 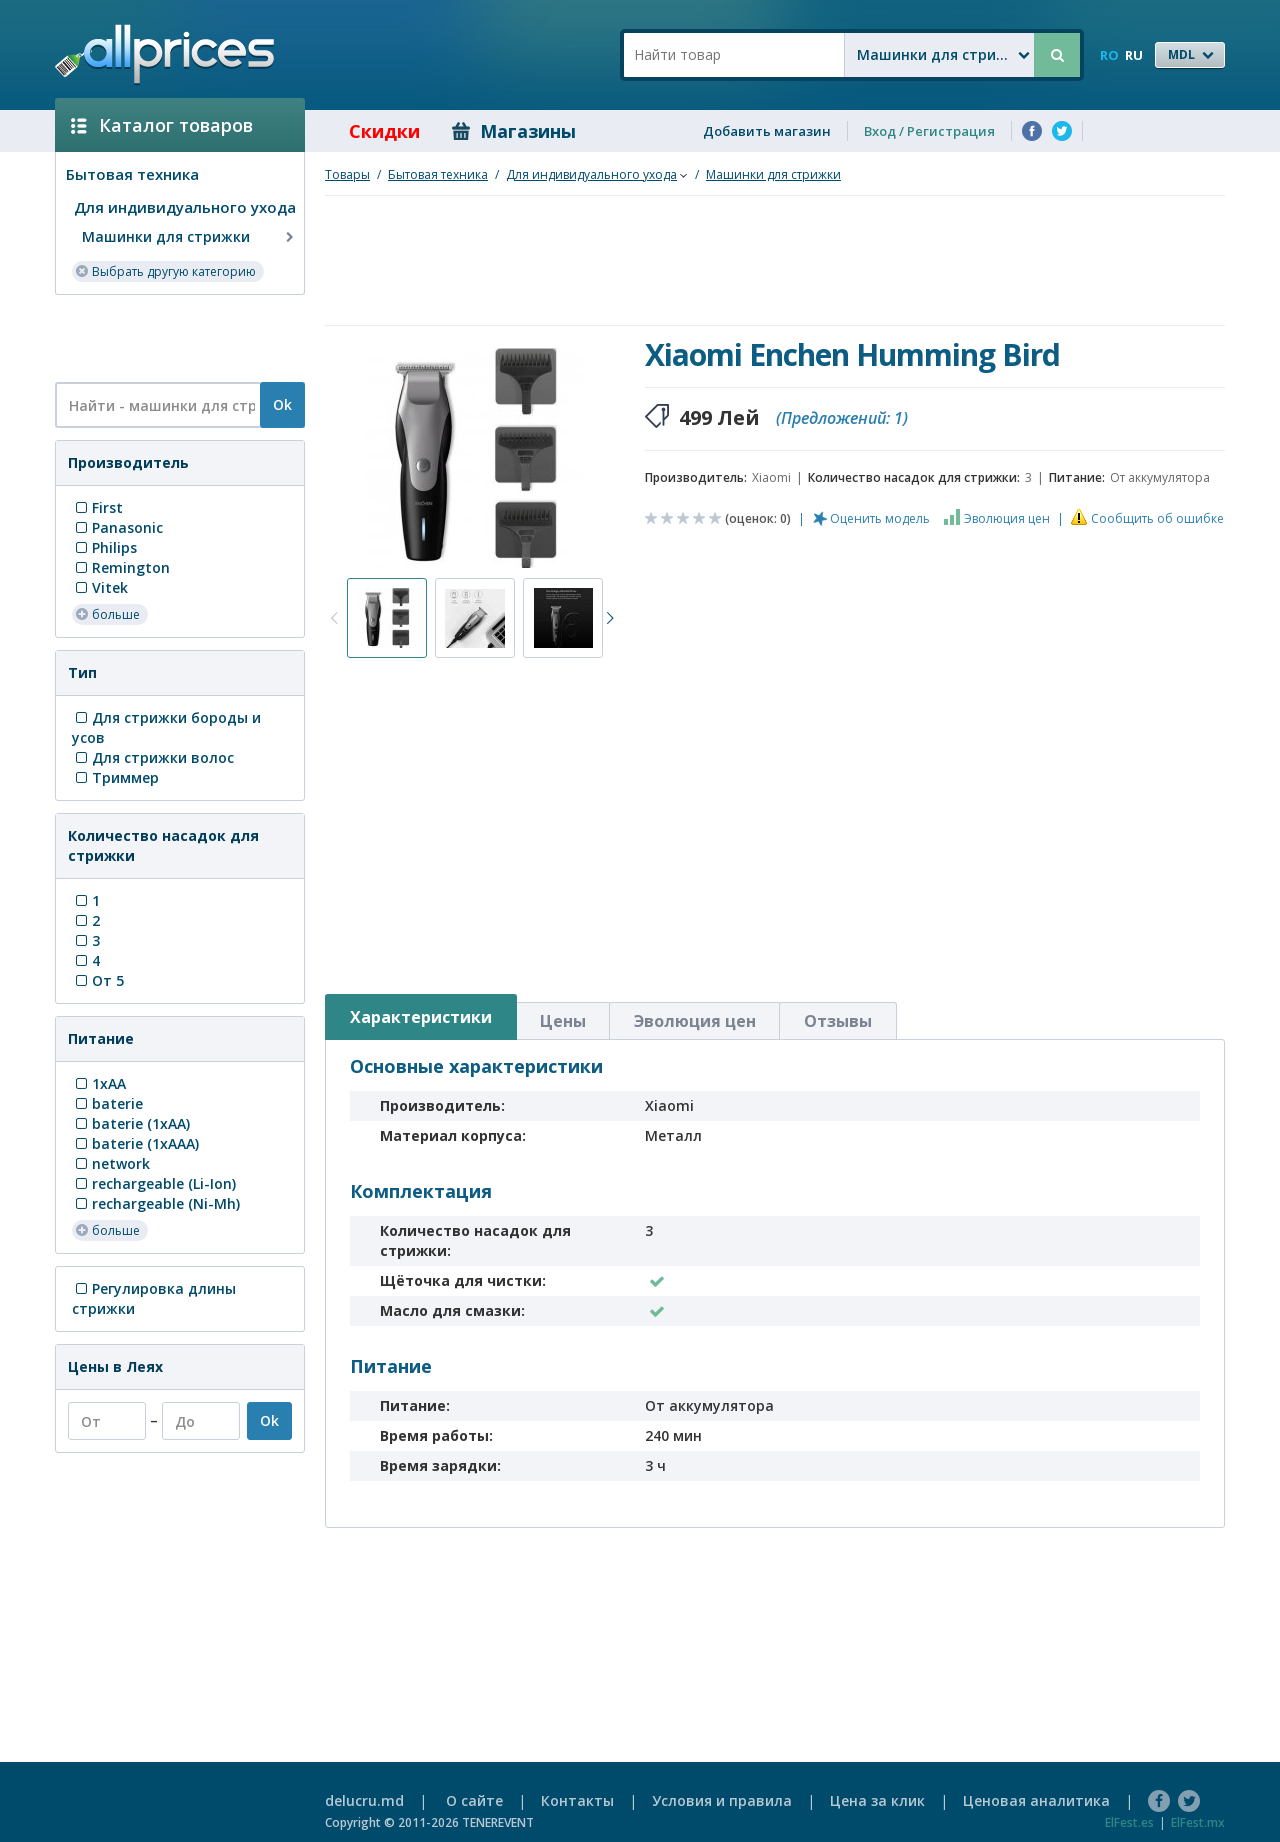 What do you see at coordinates (929, 131) in the screenshot?
I see `Вход / Регистрация` at bounding box center [929, 131].